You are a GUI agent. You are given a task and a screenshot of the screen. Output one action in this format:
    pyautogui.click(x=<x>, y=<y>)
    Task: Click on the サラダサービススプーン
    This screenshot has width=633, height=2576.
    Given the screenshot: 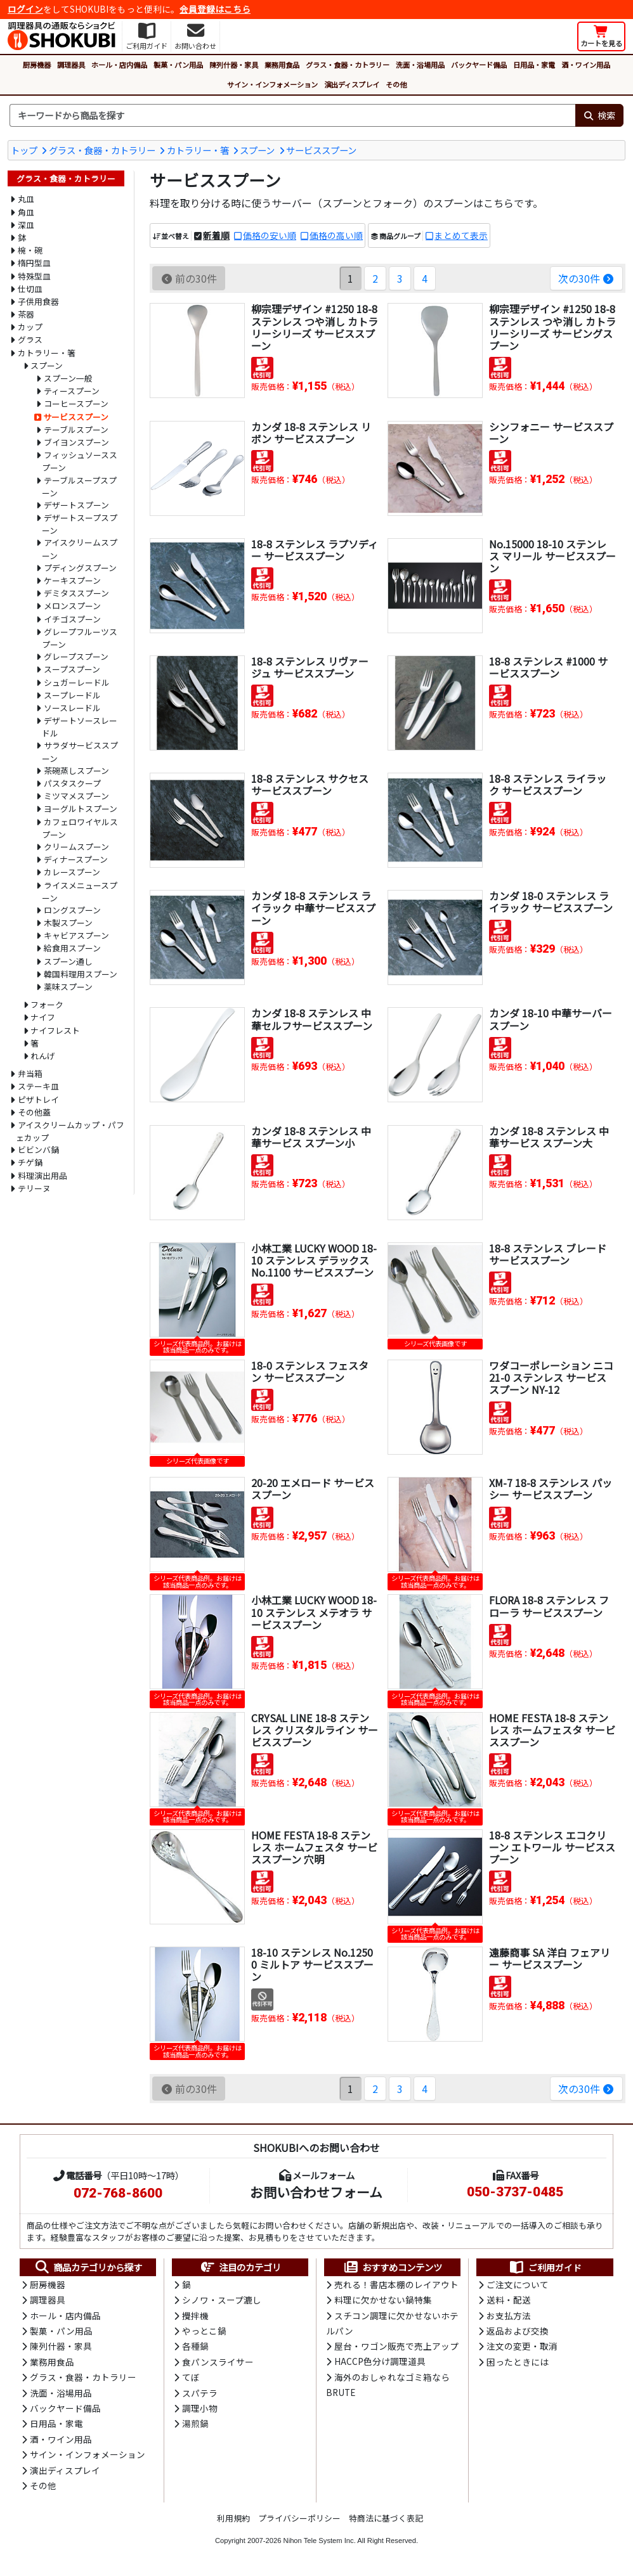 What is the action you would take?
    pyautogui.click(x=80, y=751)
    